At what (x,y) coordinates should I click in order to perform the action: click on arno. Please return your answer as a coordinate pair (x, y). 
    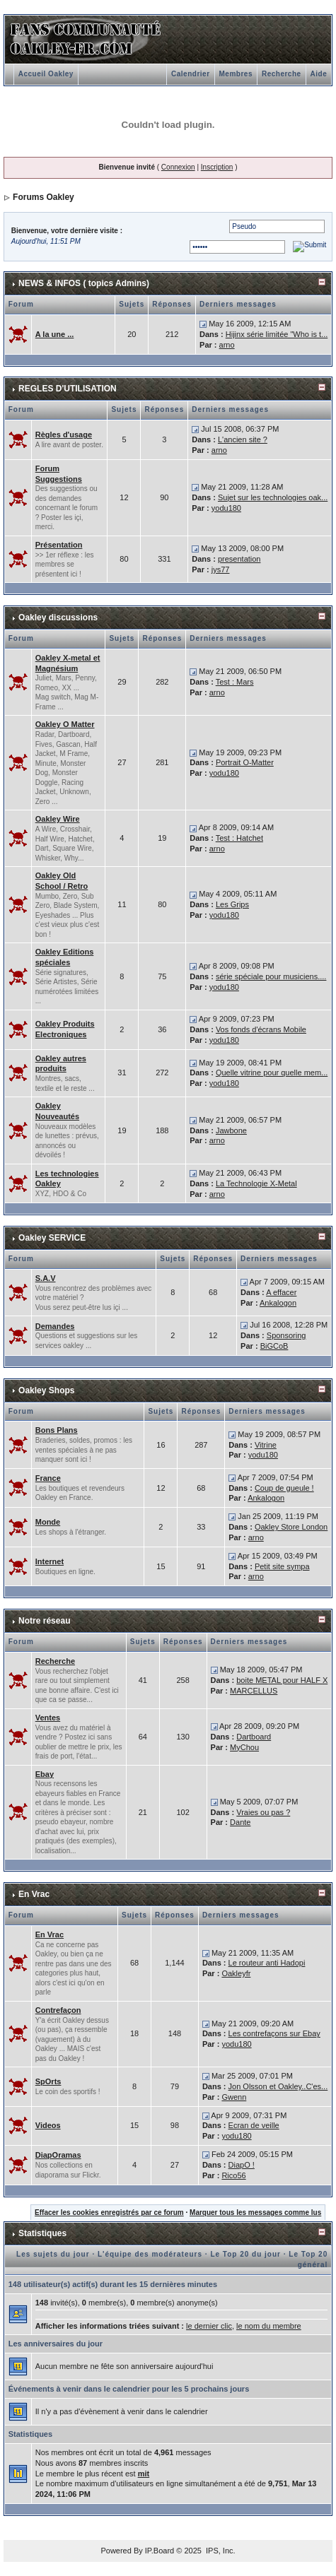
    Looking at the image, I should click on (227, 345).